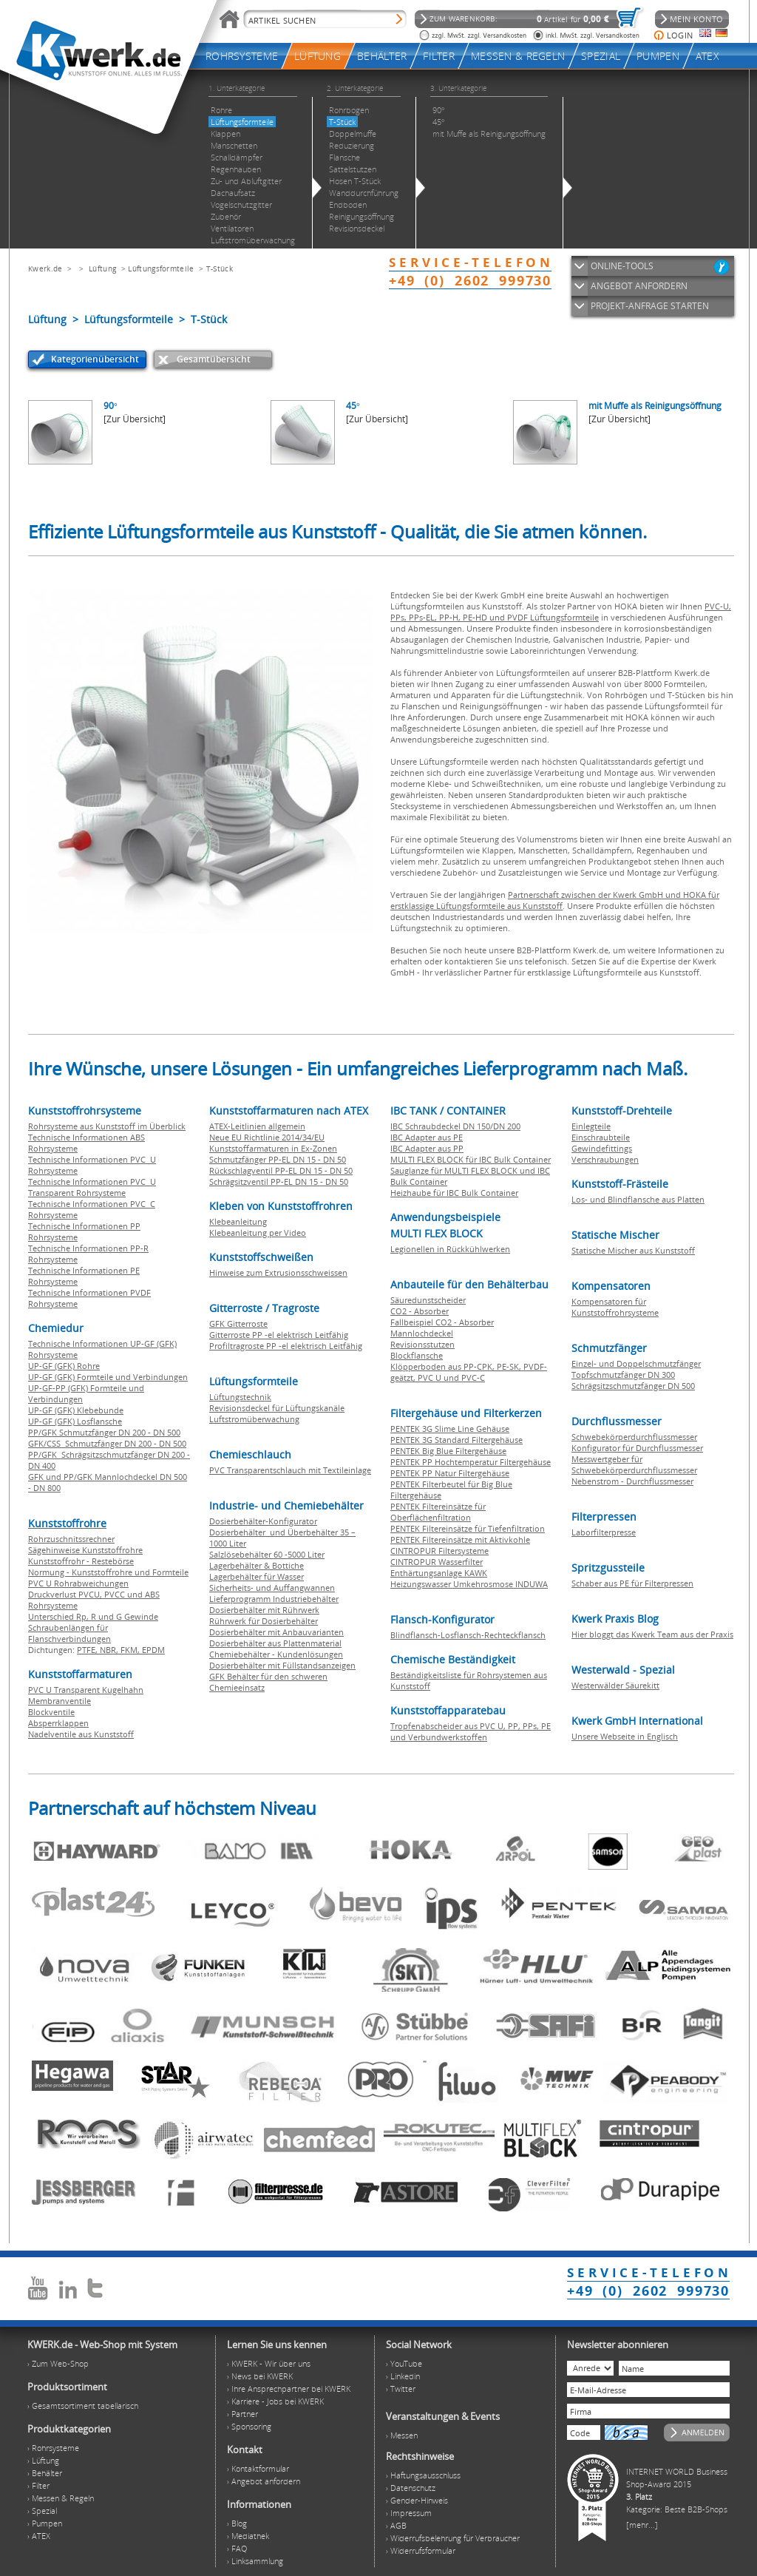 This screenshot has width=757, height=2576. What do you see at coordinates (278, 1272) in the screenshot?
I see `Hinweise zum Extrusionsschweissen` at bounding box center [278, 1272].